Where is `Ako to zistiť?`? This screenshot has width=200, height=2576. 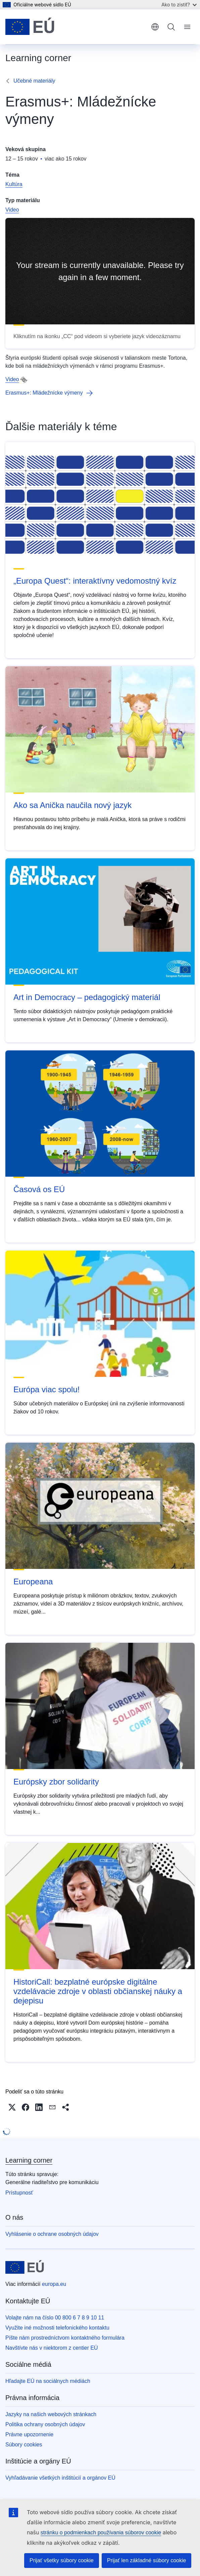 Ako to zistiť? is located at coordinates (179, 4).